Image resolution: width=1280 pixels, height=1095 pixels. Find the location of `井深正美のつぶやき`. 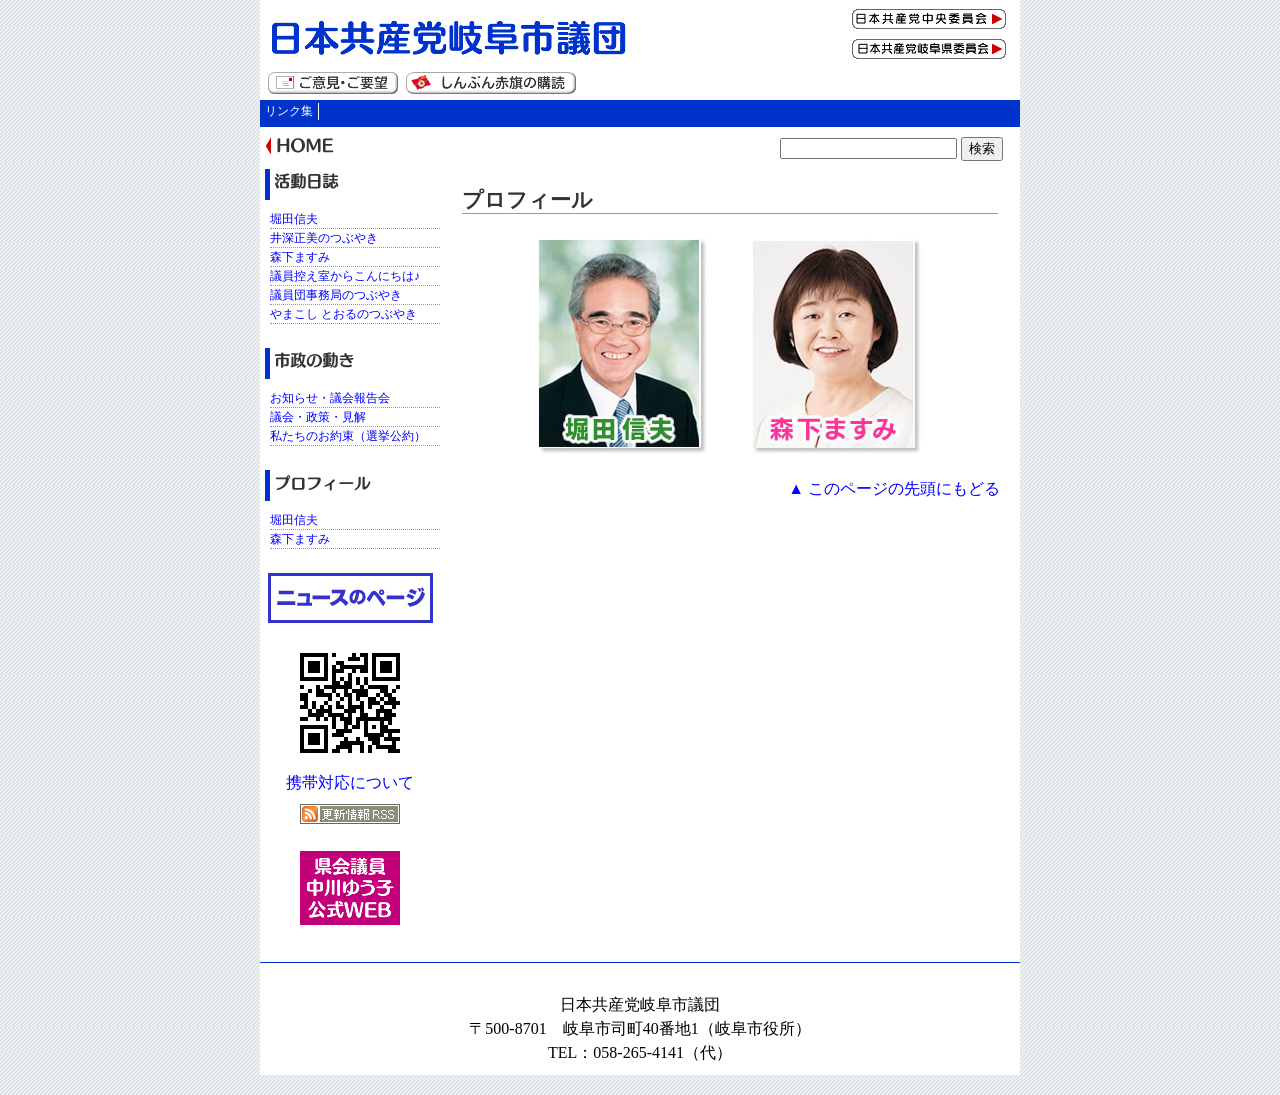

井深正美のつぶやき is located at coordinates (324, 238).